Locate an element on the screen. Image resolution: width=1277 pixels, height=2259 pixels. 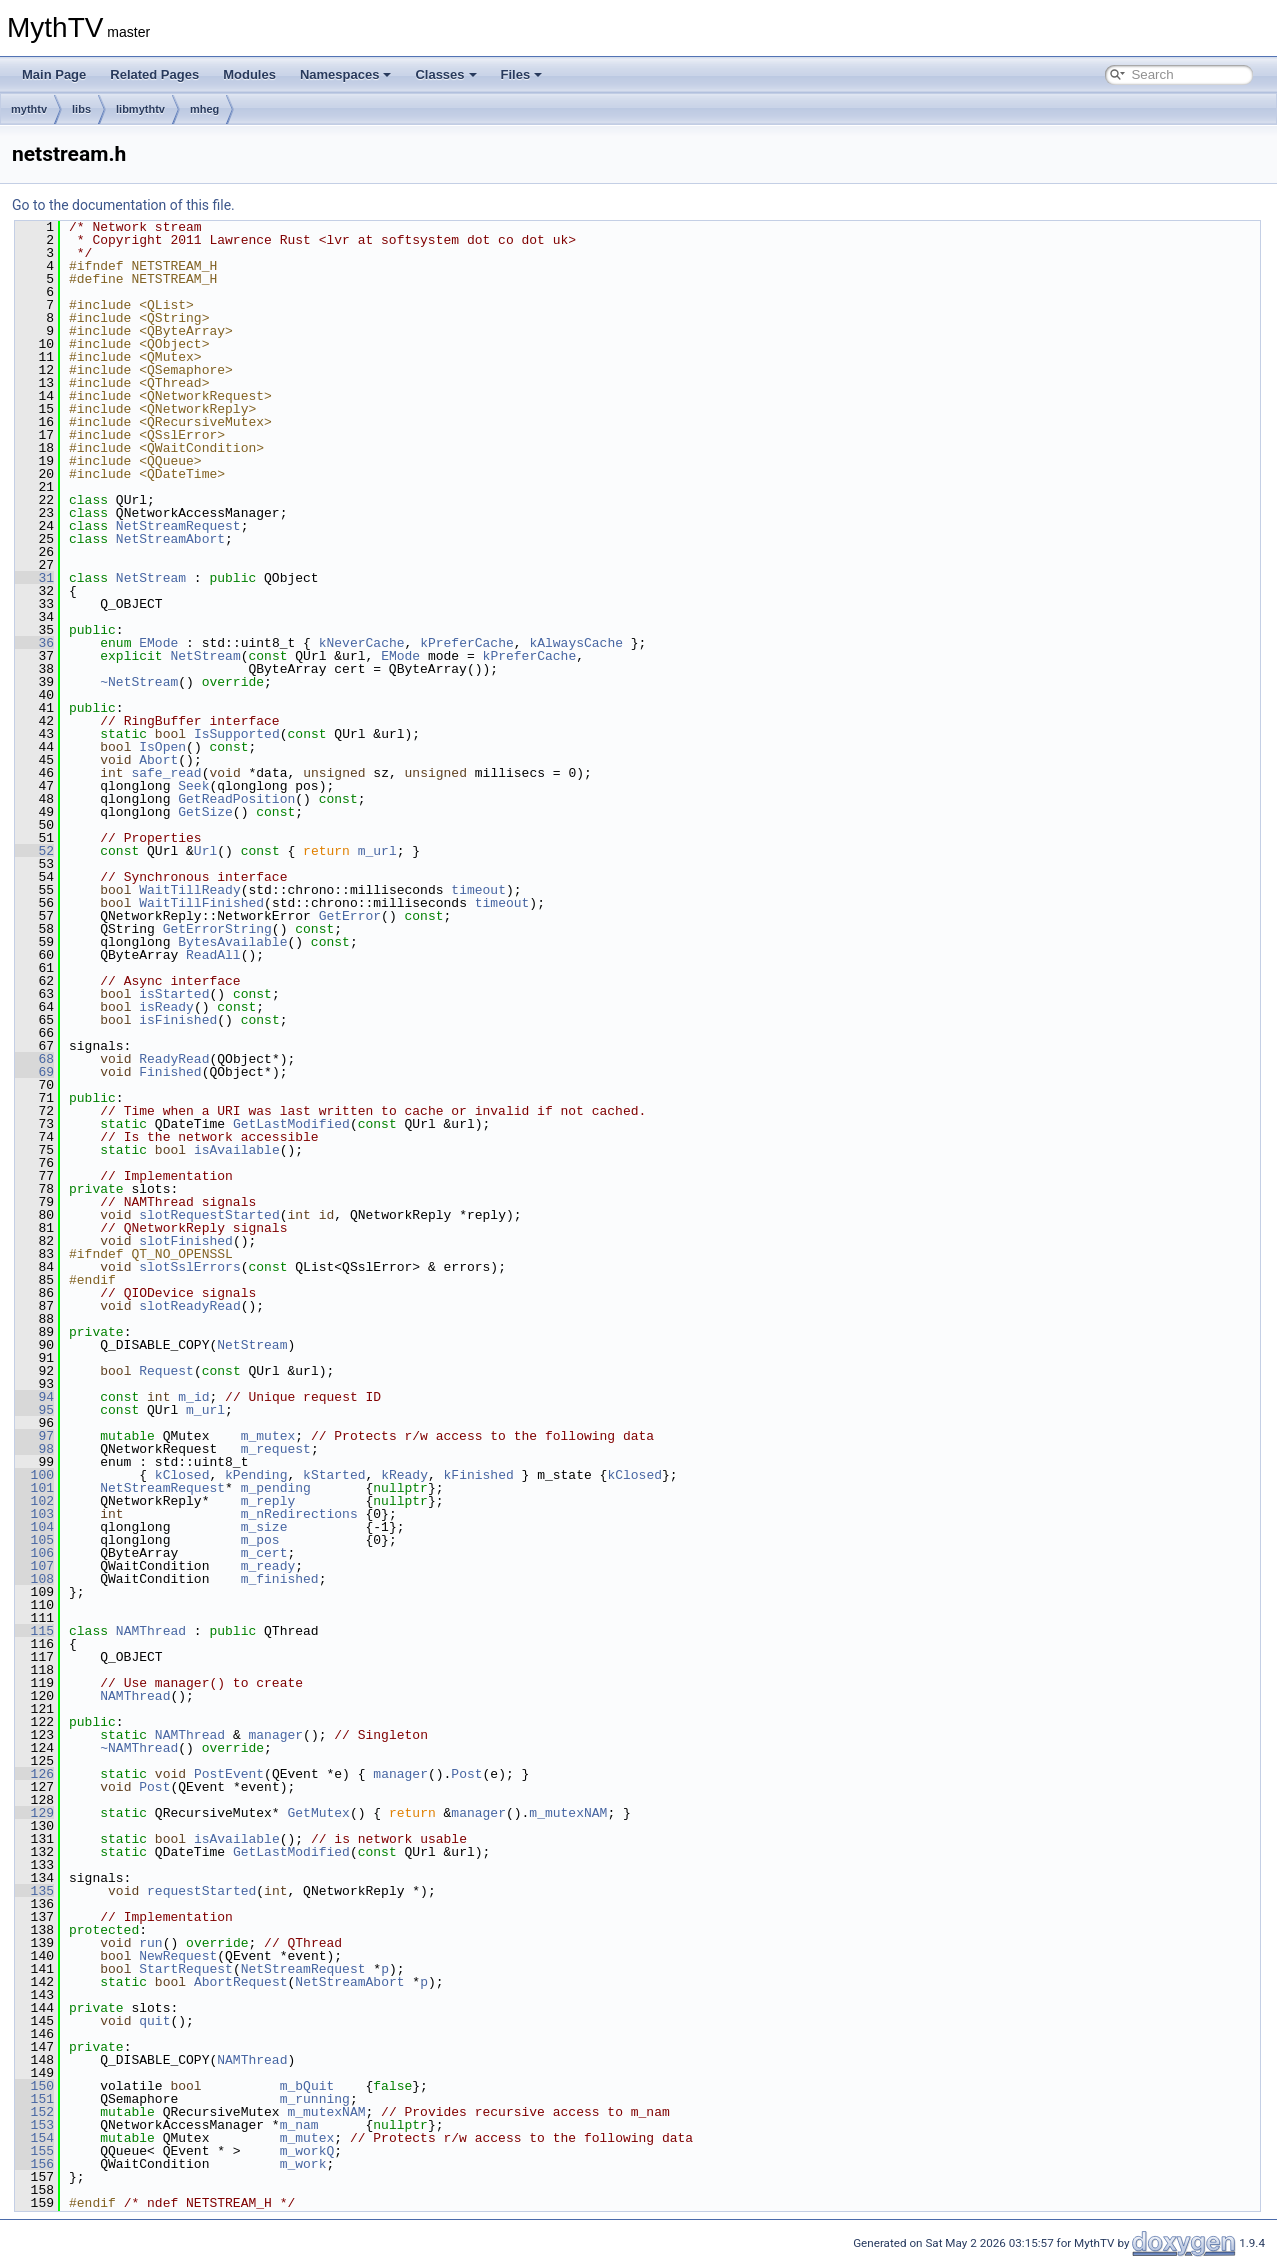
GetMutex is located at coordinates (318, 1813).